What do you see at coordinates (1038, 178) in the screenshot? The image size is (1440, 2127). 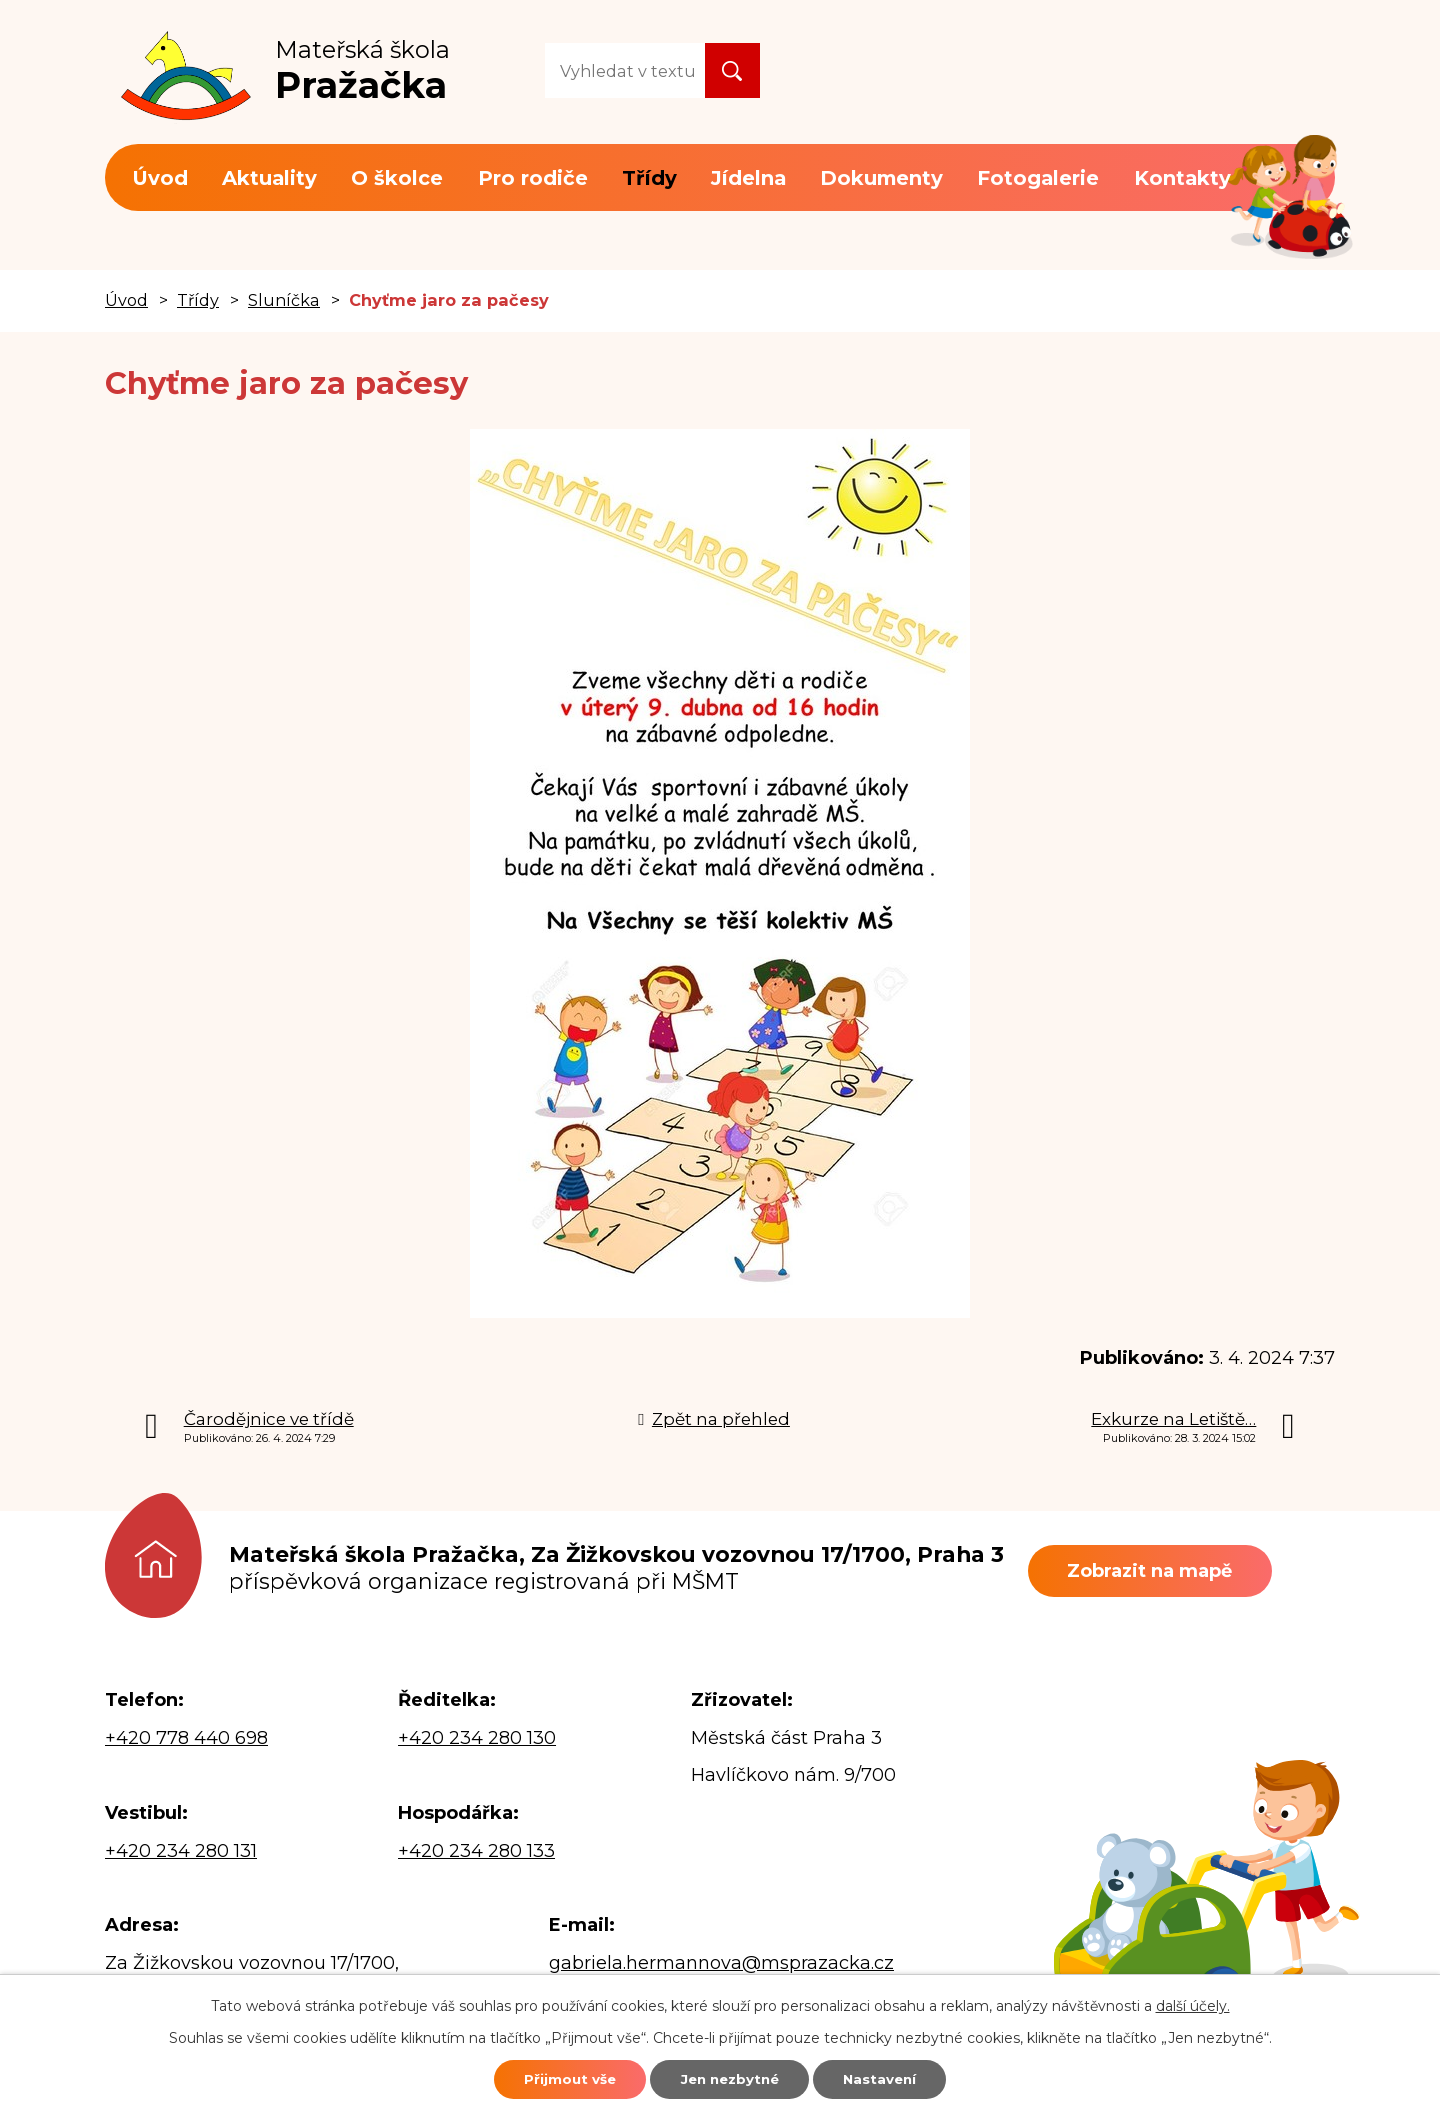 I see `Fotogalerie` at bounding box center [1038, 178].